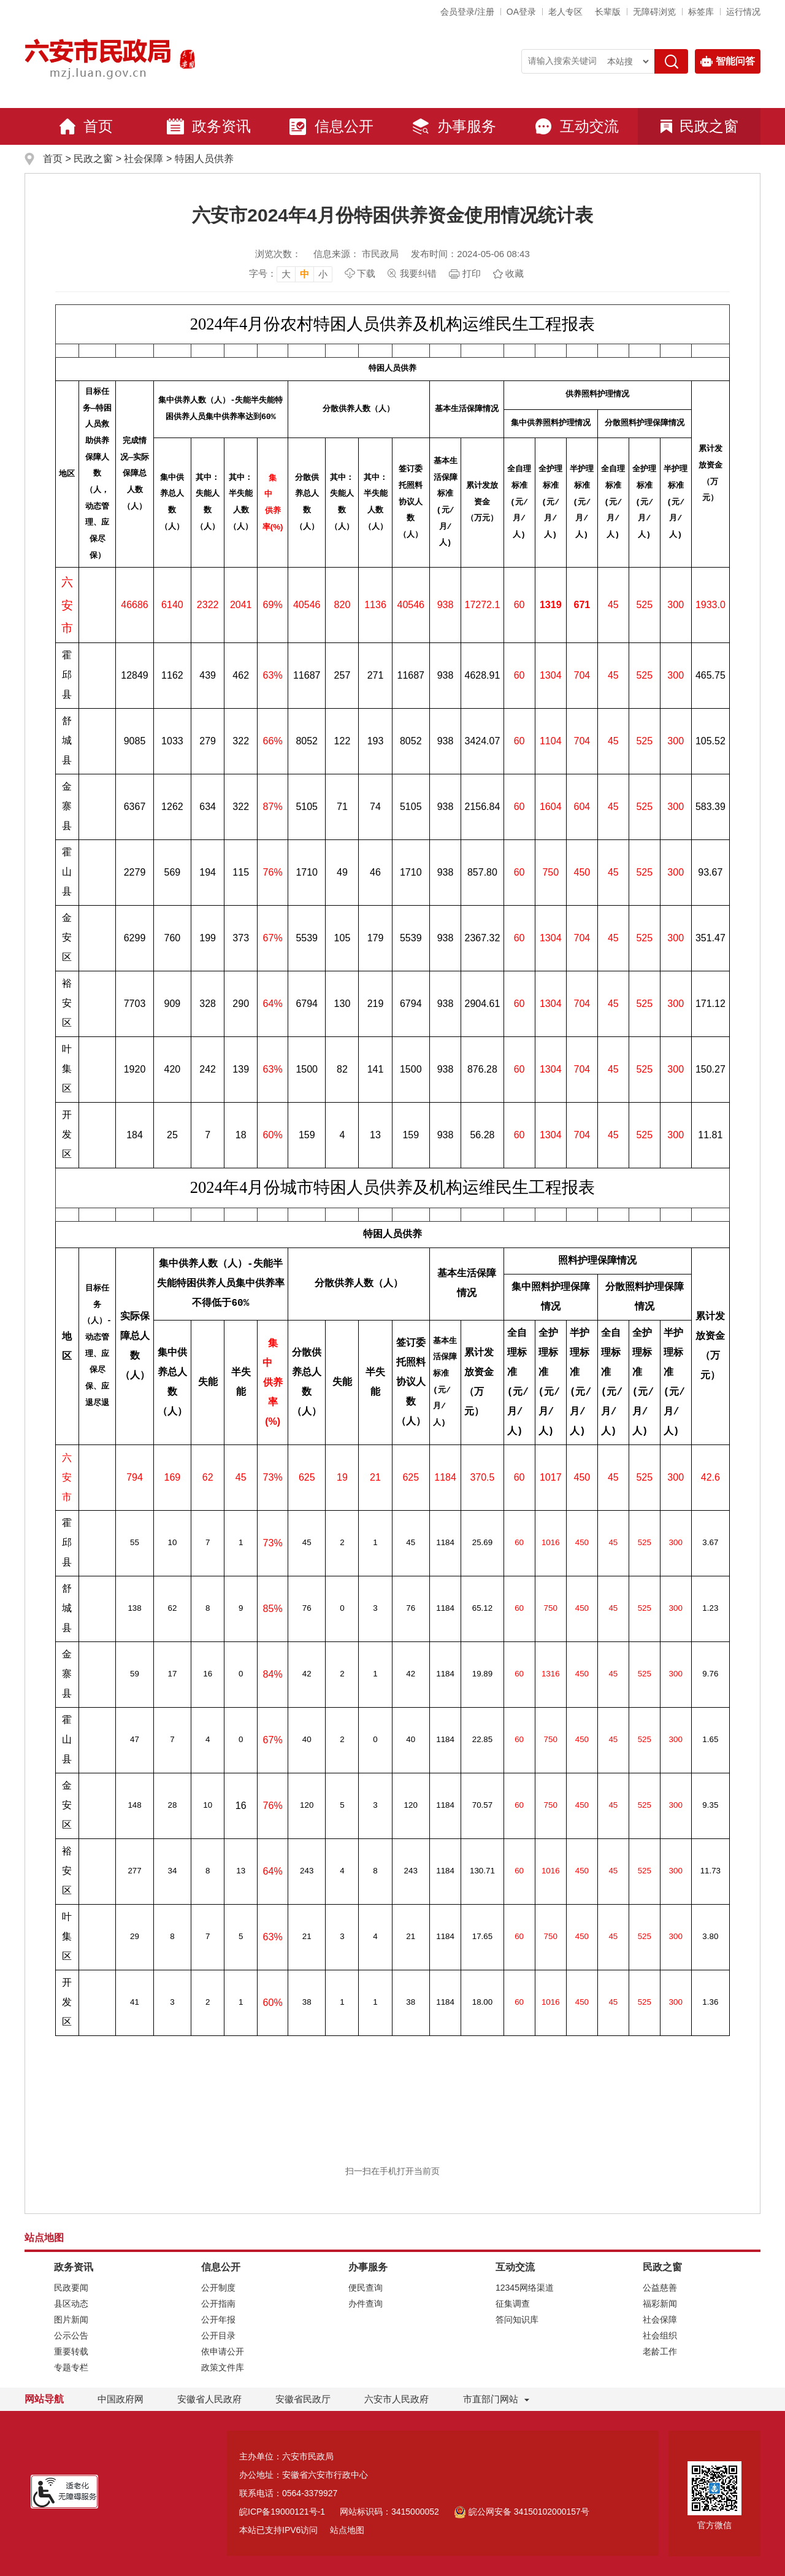  I want to click on 征集调查, so click(513, 2303).